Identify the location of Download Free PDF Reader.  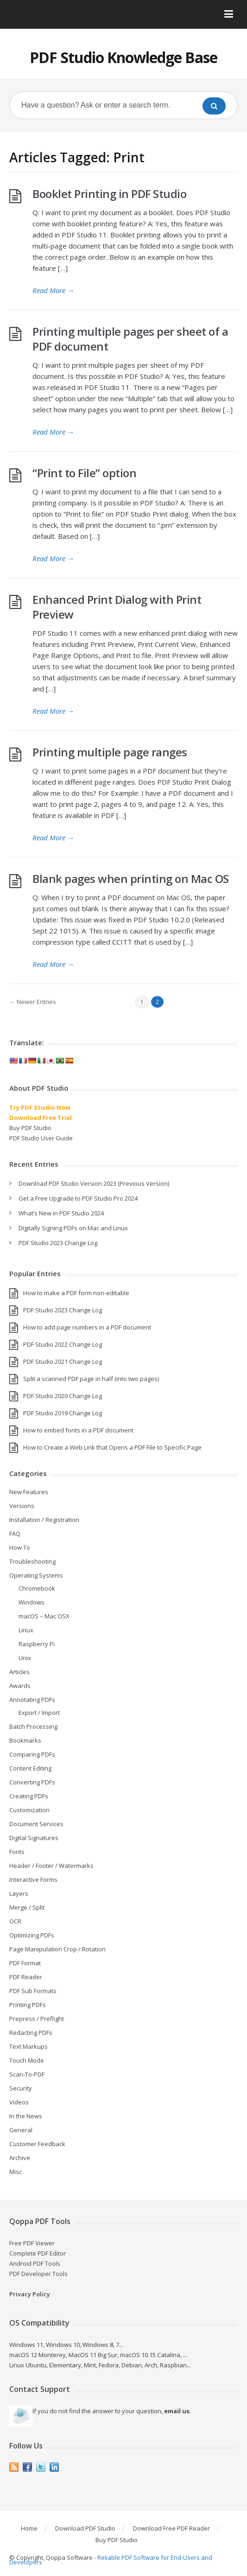
(171, 2528).